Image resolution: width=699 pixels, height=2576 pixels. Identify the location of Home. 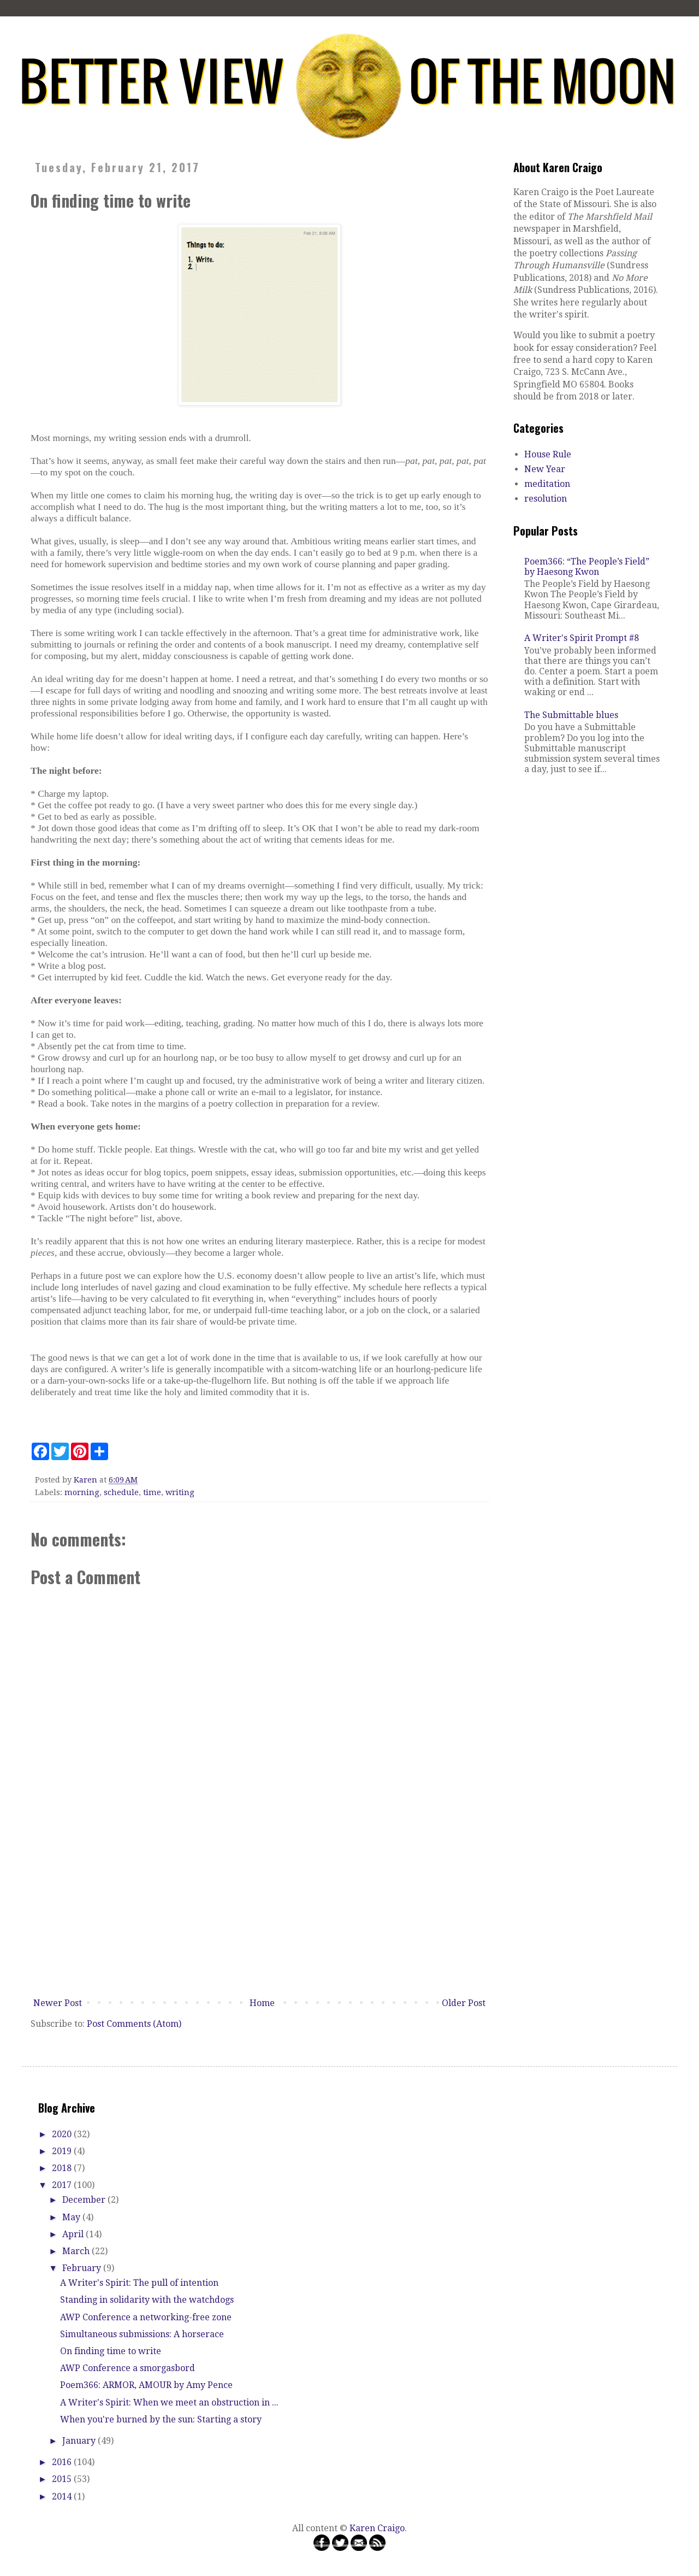
(262, 2003).